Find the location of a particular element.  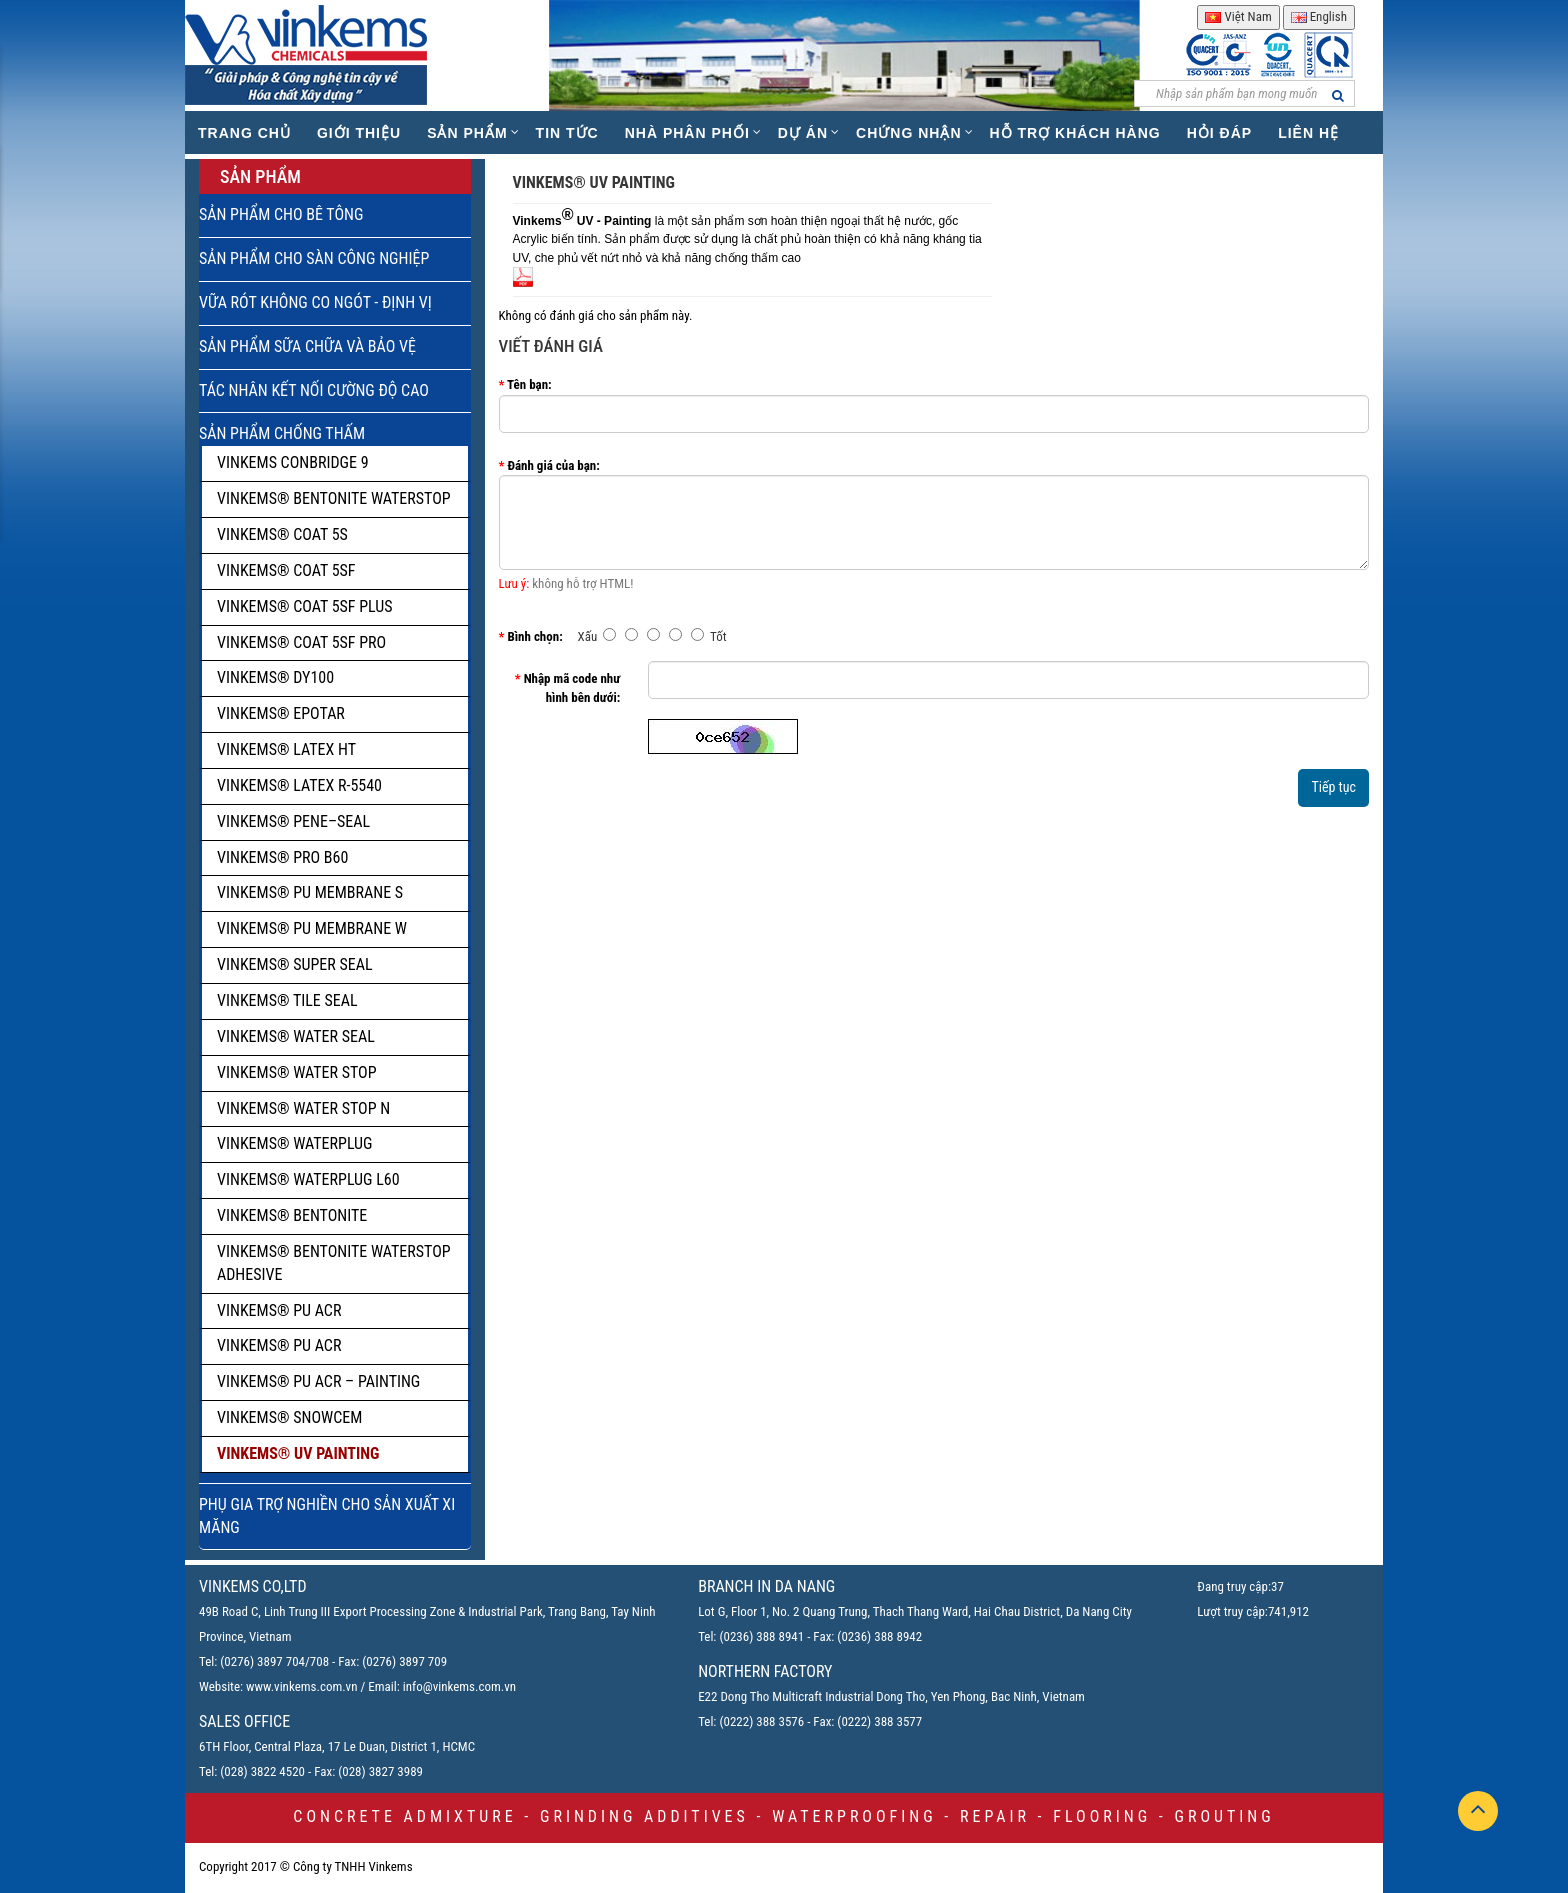

VINKEMS® COAT 5S is located at coordinates (282, 534).